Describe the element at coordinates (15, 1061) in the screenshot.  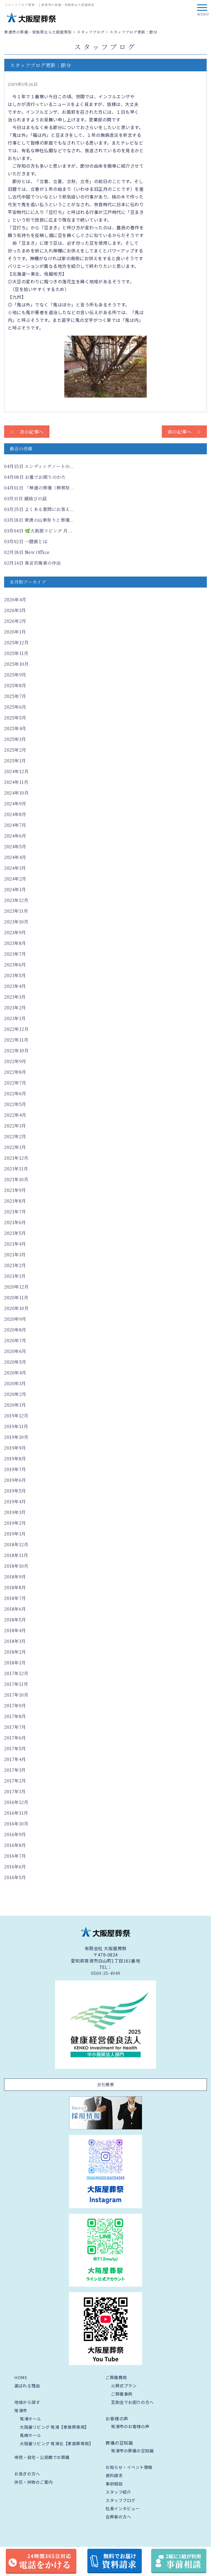
I see `2022年9月` at that location.